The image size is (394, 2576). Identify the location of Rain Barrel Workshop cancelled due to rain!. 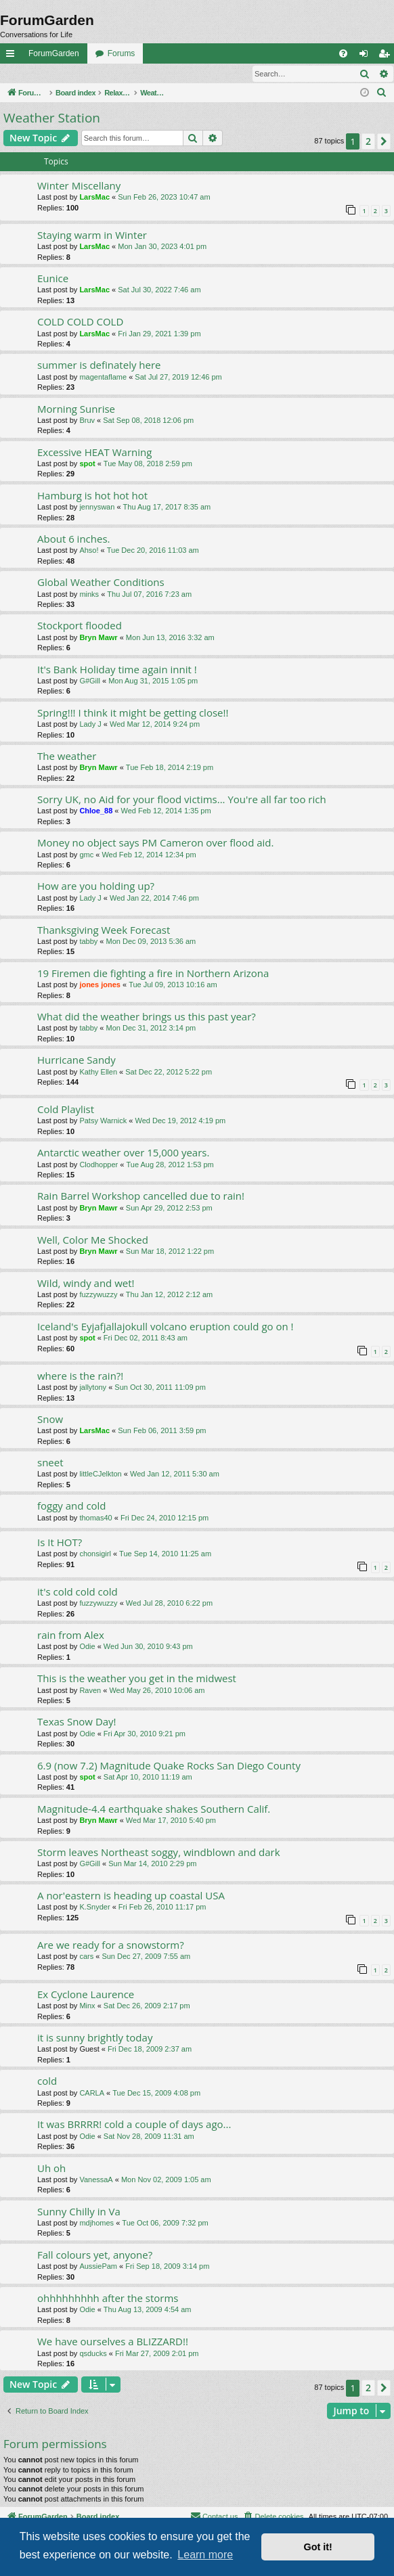
(140, 1196).